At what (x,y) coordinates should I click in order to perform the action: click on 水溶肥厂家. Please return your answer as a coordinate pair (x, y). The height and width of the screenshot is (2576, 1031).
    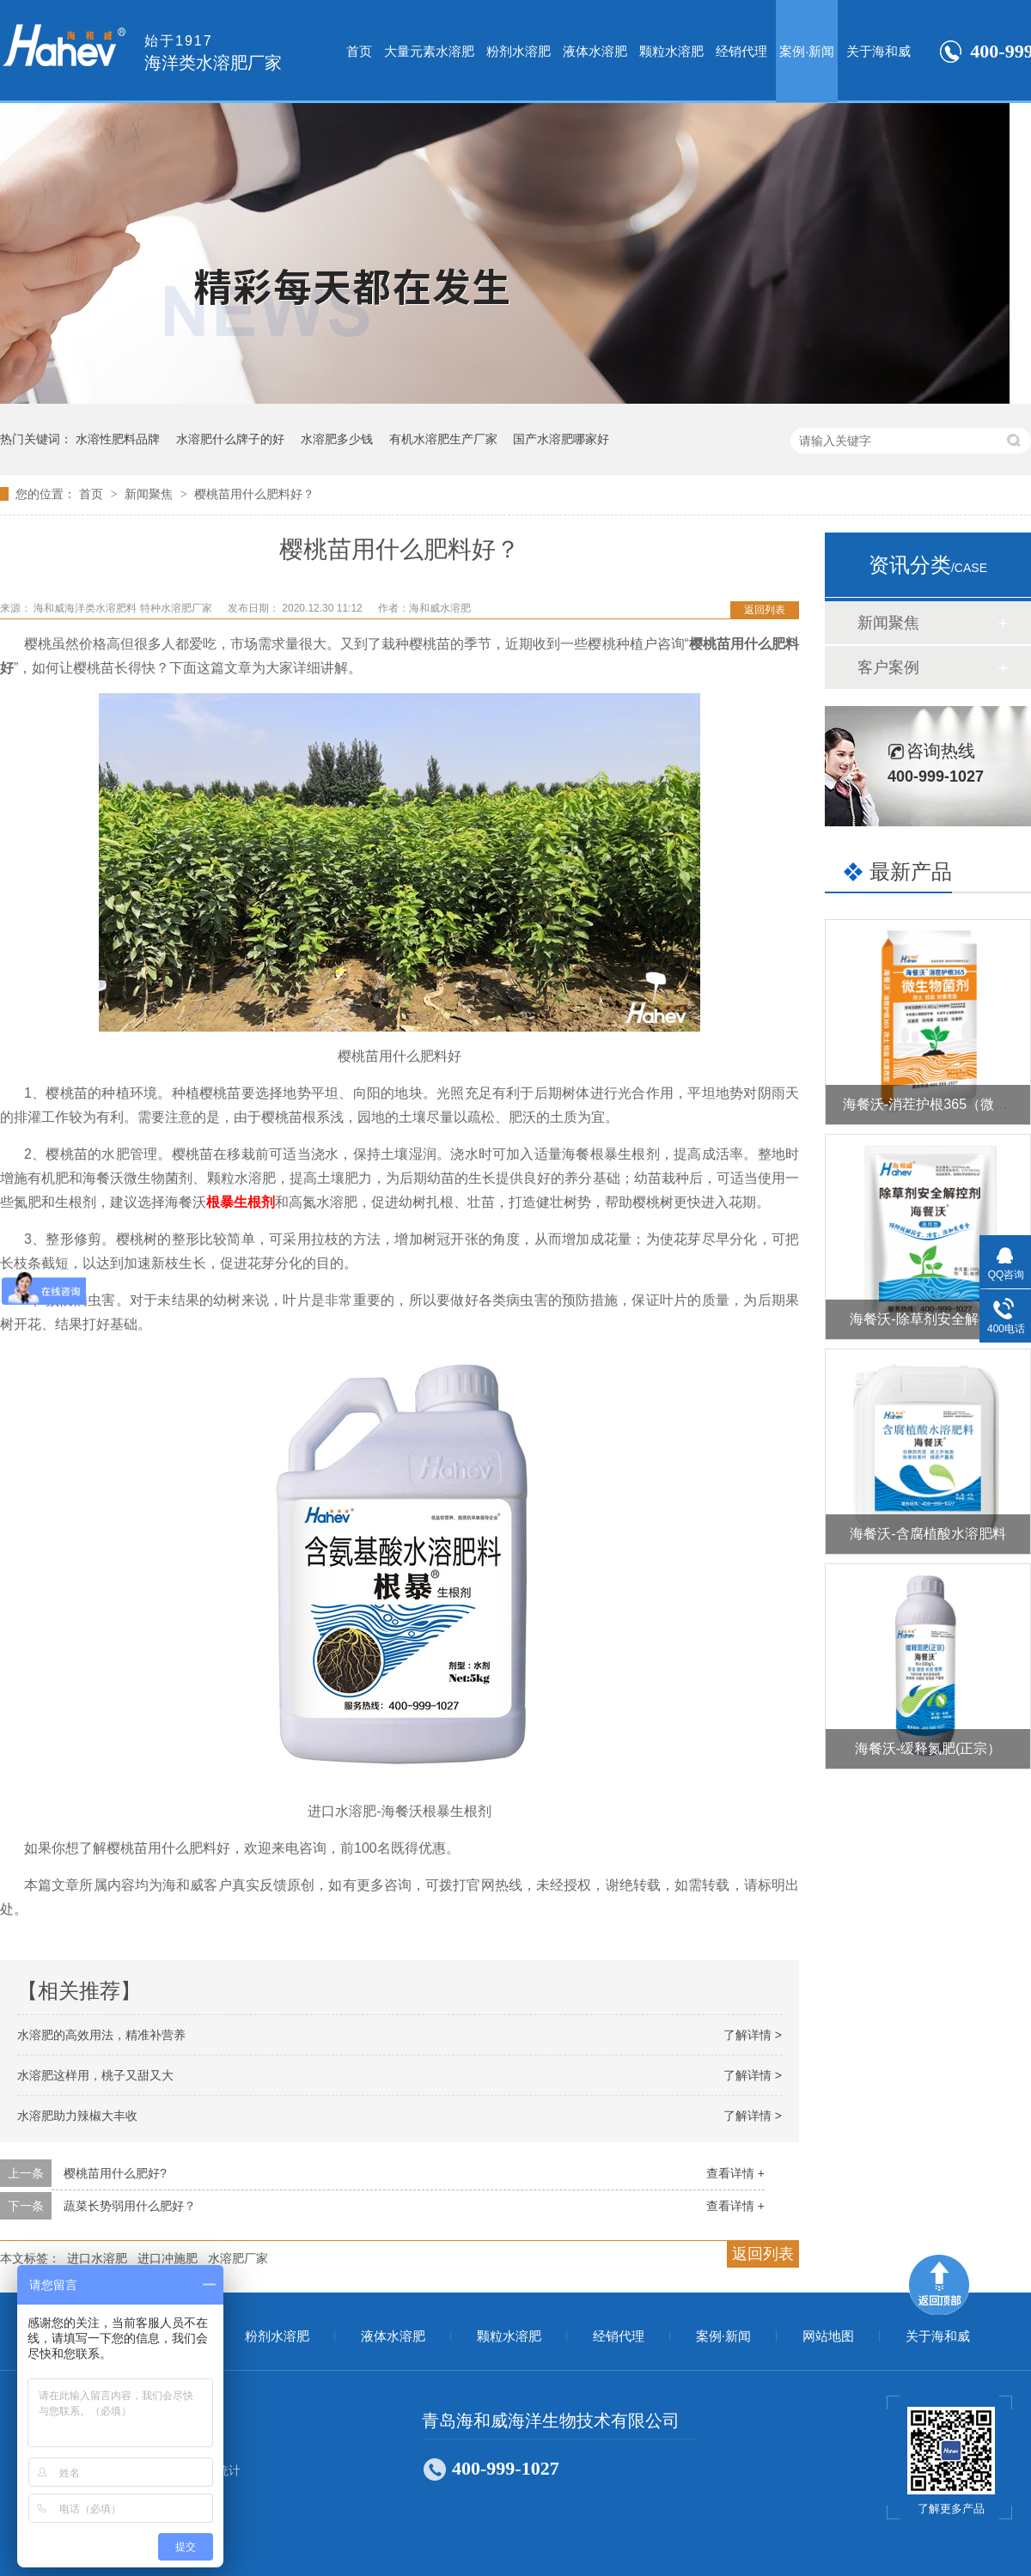
    Looking at the image, I should click on (238, 2258).